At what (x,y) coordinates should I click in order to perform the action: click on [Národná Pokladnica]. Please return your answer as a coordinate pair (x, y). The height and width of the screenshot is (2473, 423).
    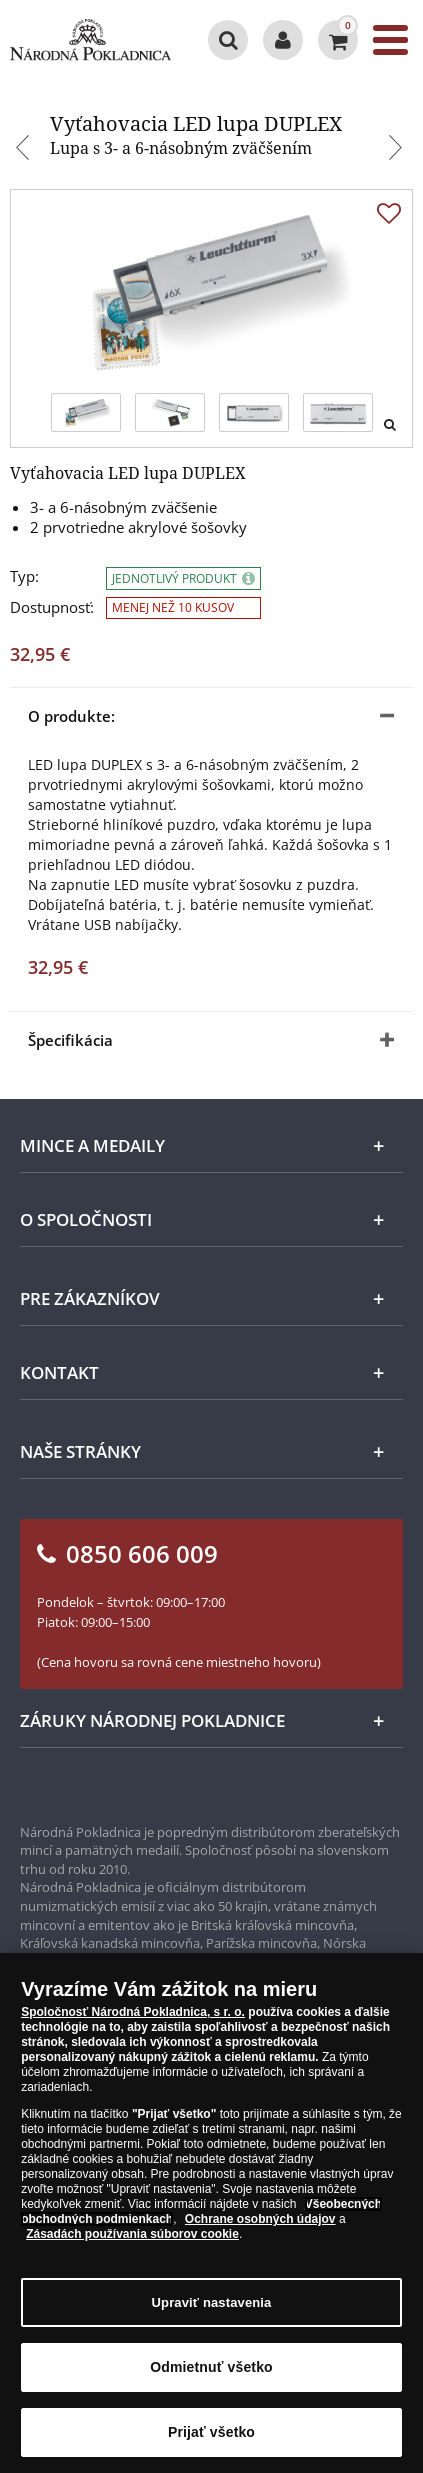
    Looking at the image, I should click on (90, 40).